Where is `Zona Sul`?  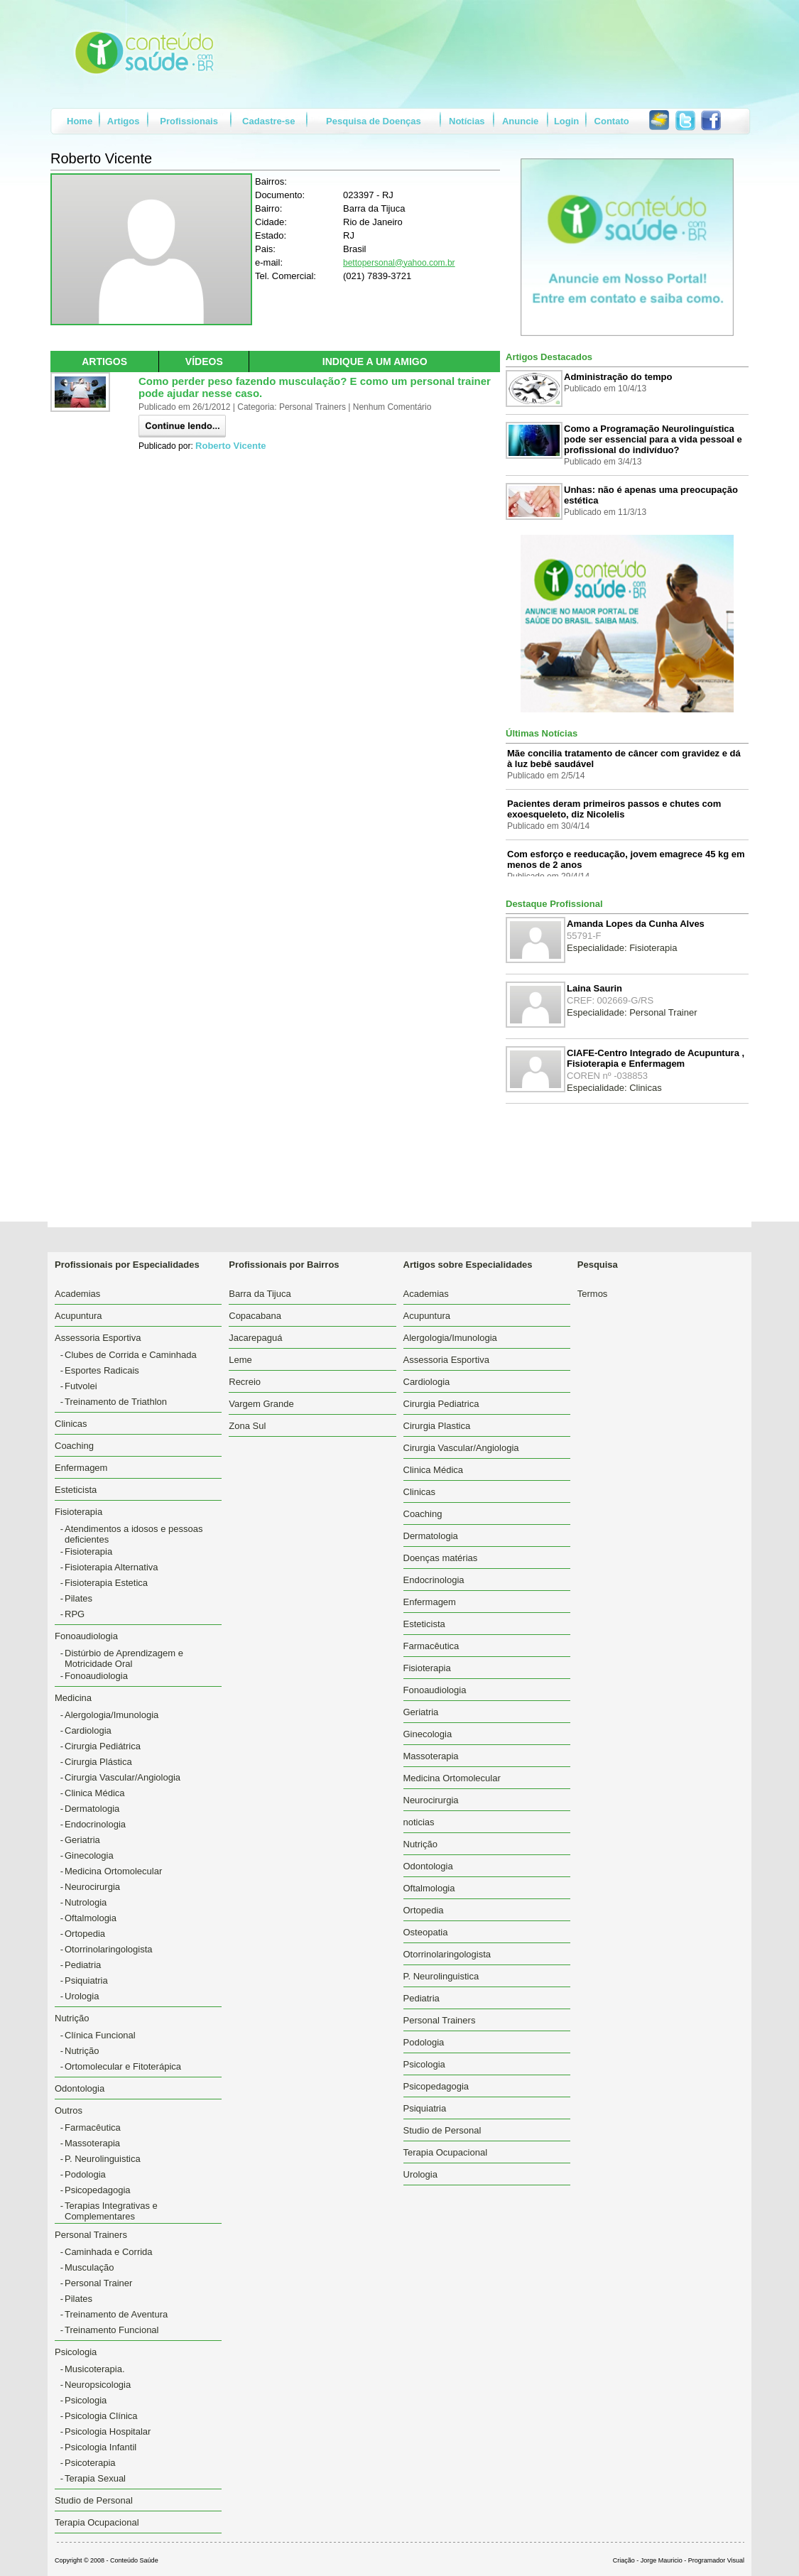
Zona Sul is located at coordinates (247, 1425).